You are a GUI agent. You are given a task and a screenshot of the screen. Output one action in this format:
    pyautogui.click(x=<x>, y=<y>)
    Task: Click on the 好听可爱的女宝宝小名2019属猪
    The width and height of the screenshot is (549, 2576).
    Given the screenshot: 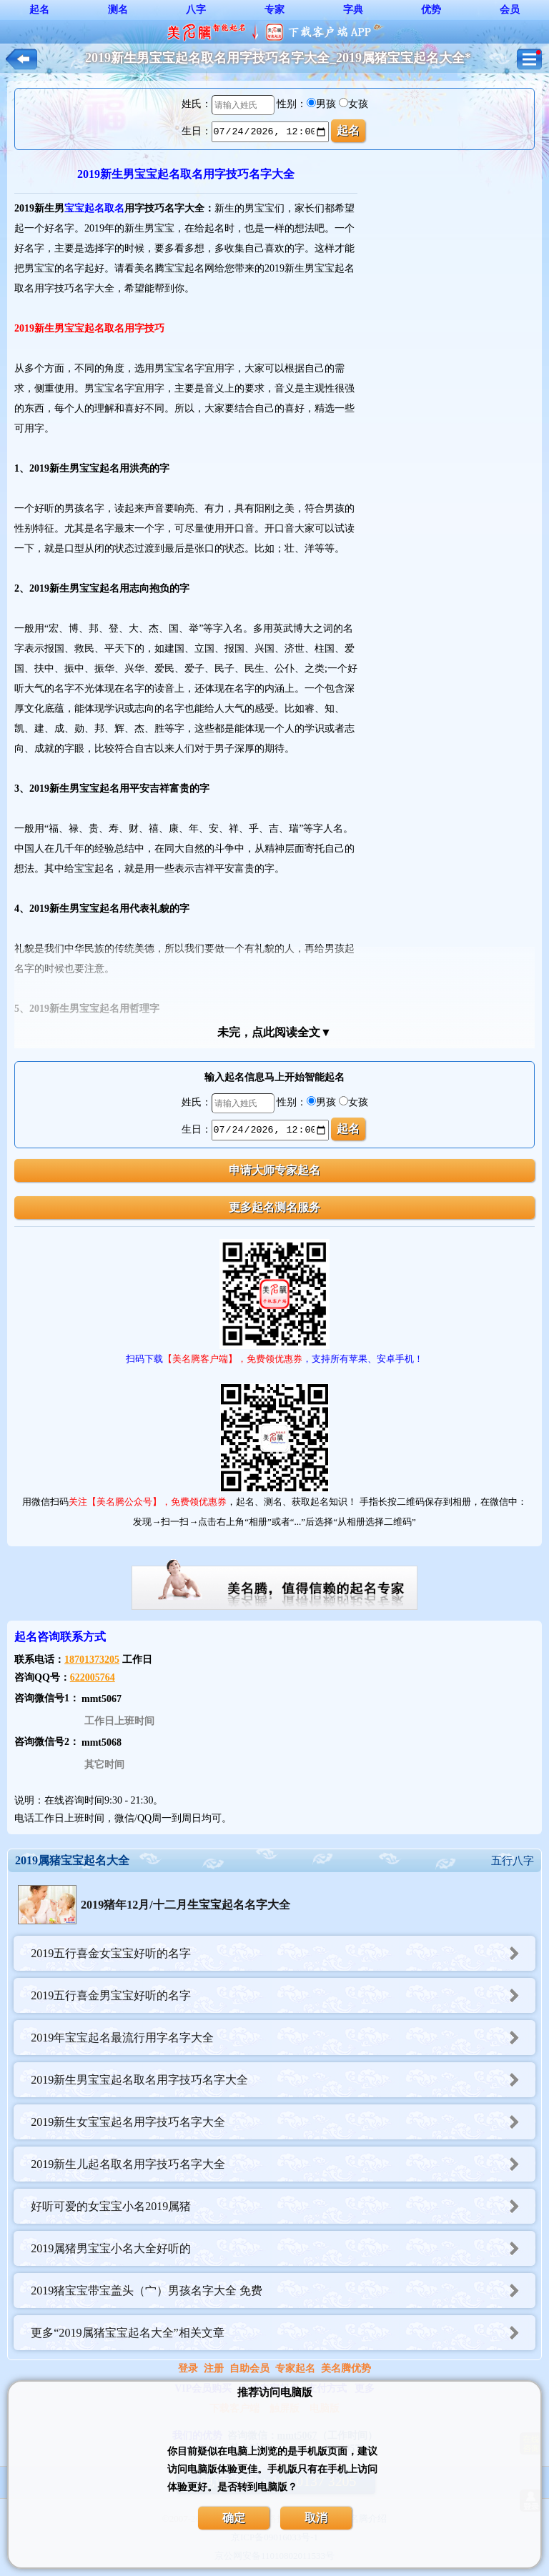 What is the action you would take?
    pyautogui.click(x=283, y=2206)
    